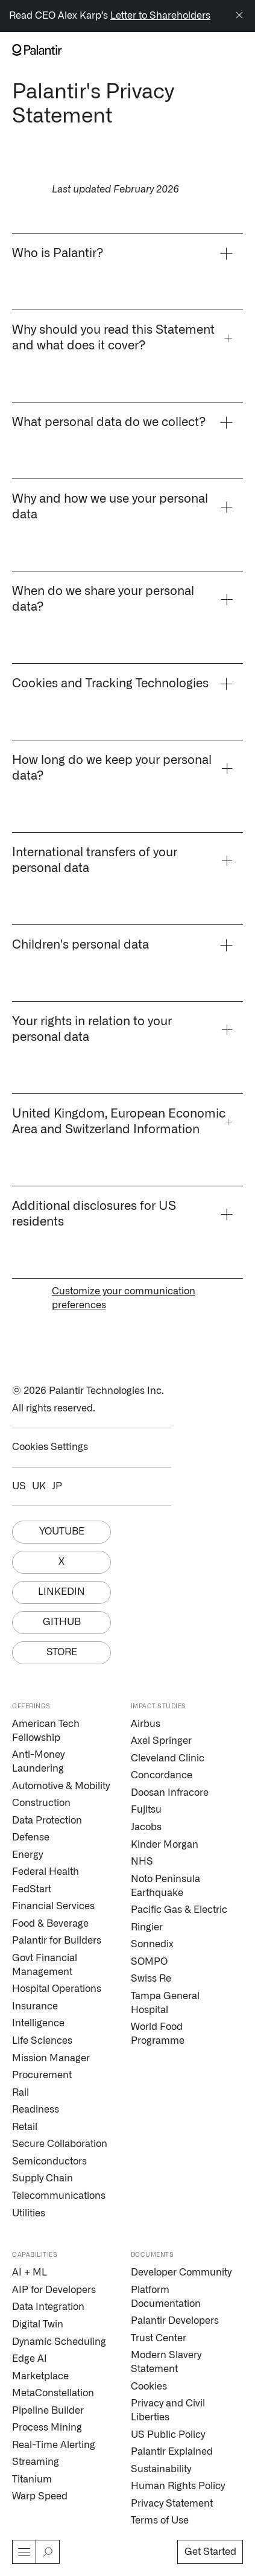  I want to click on Github, so click(62, 1622).